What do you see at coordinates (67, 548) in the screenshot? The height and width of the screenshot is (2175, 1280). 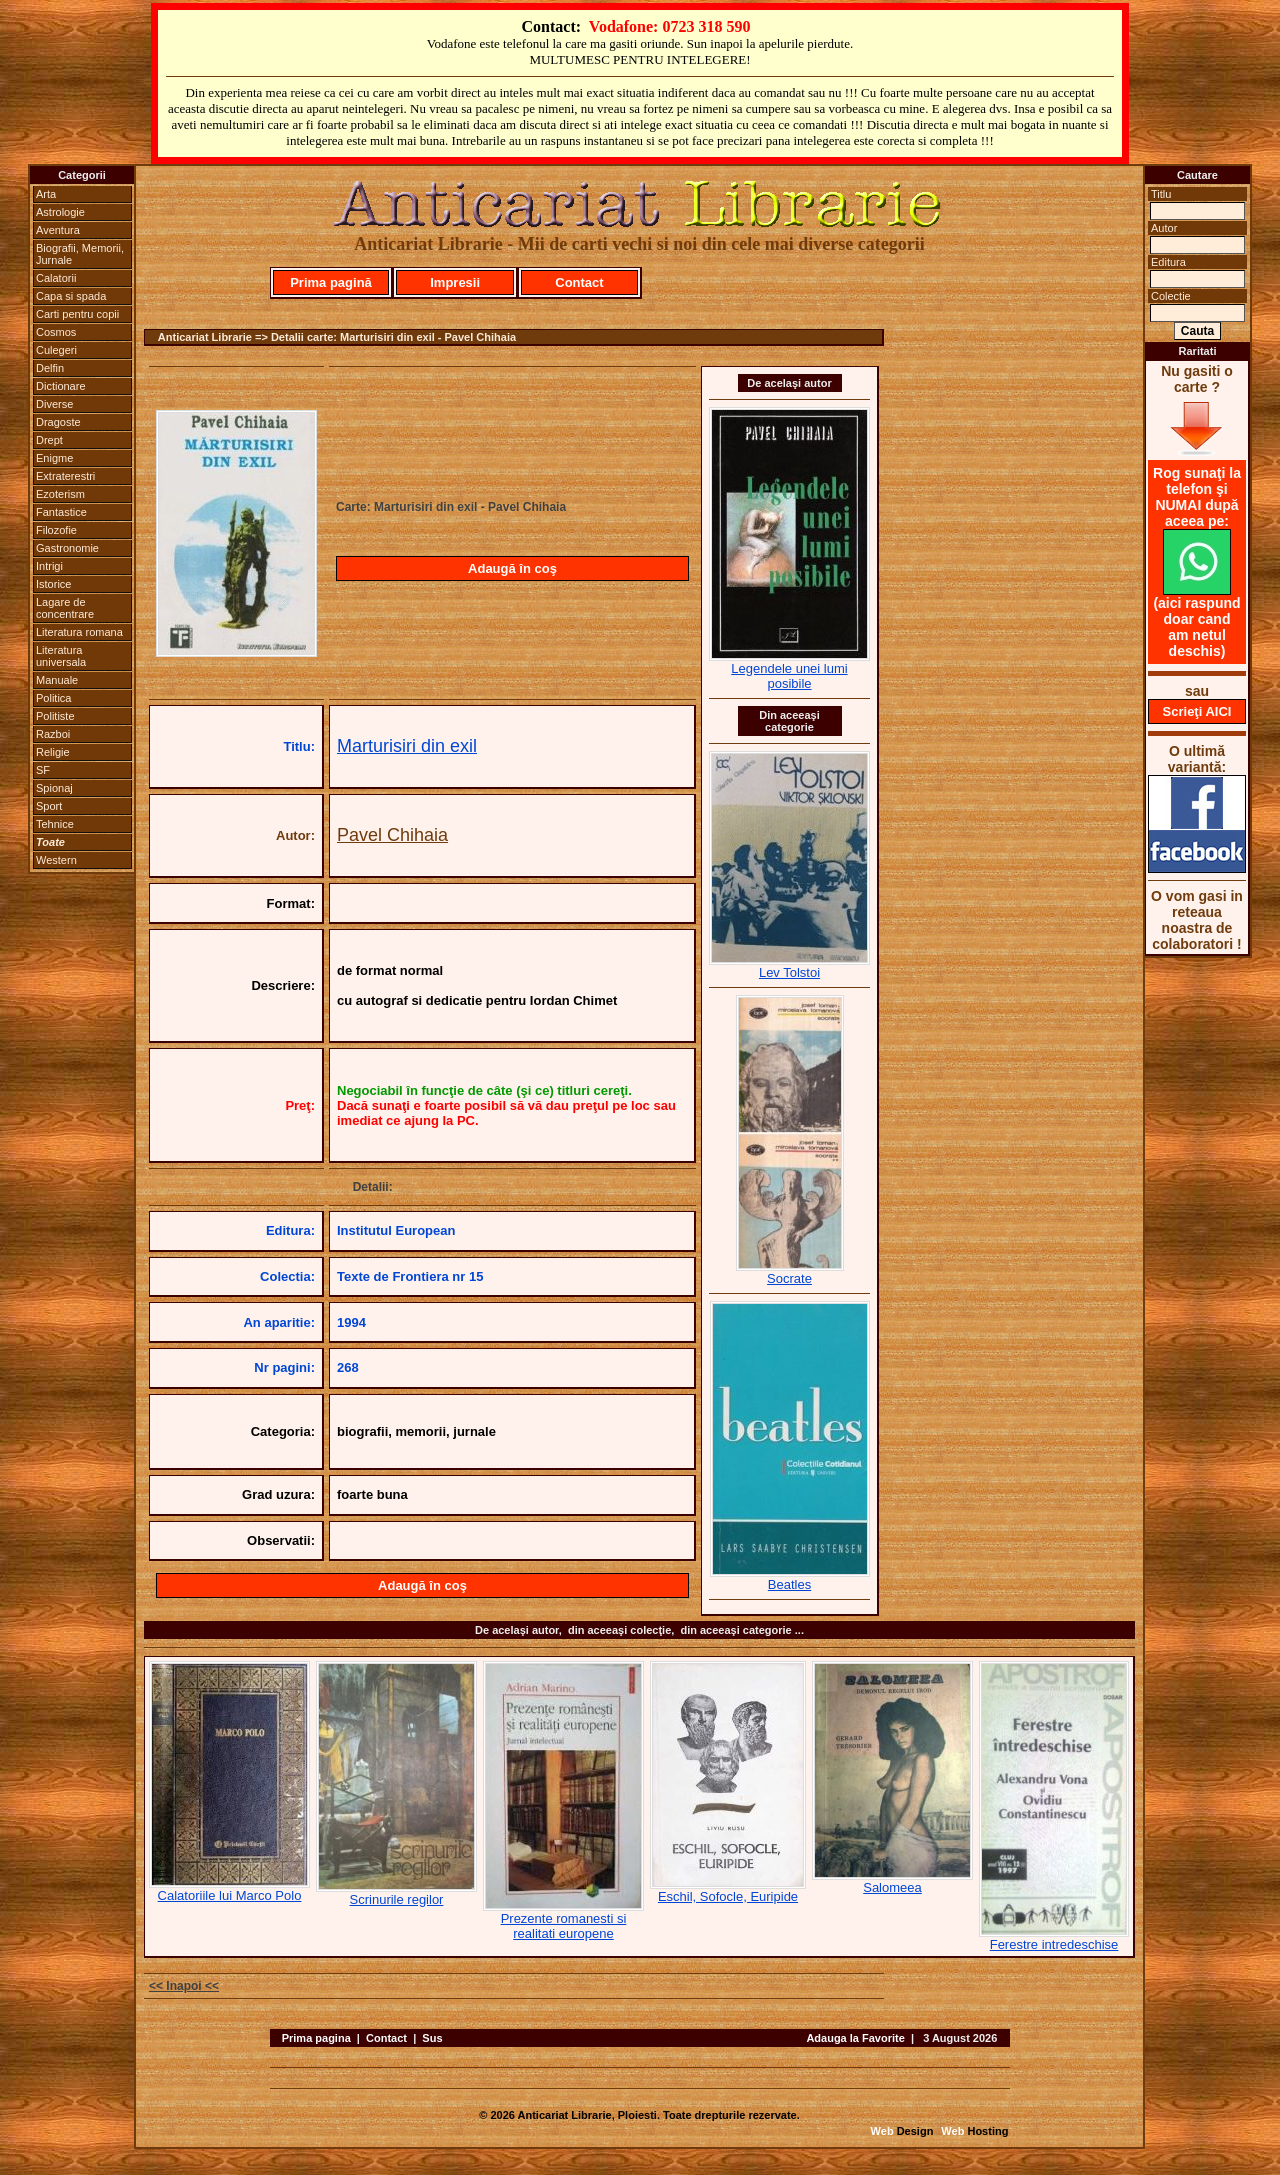 I see `Gastronomie` at bounding box center [67, 548].